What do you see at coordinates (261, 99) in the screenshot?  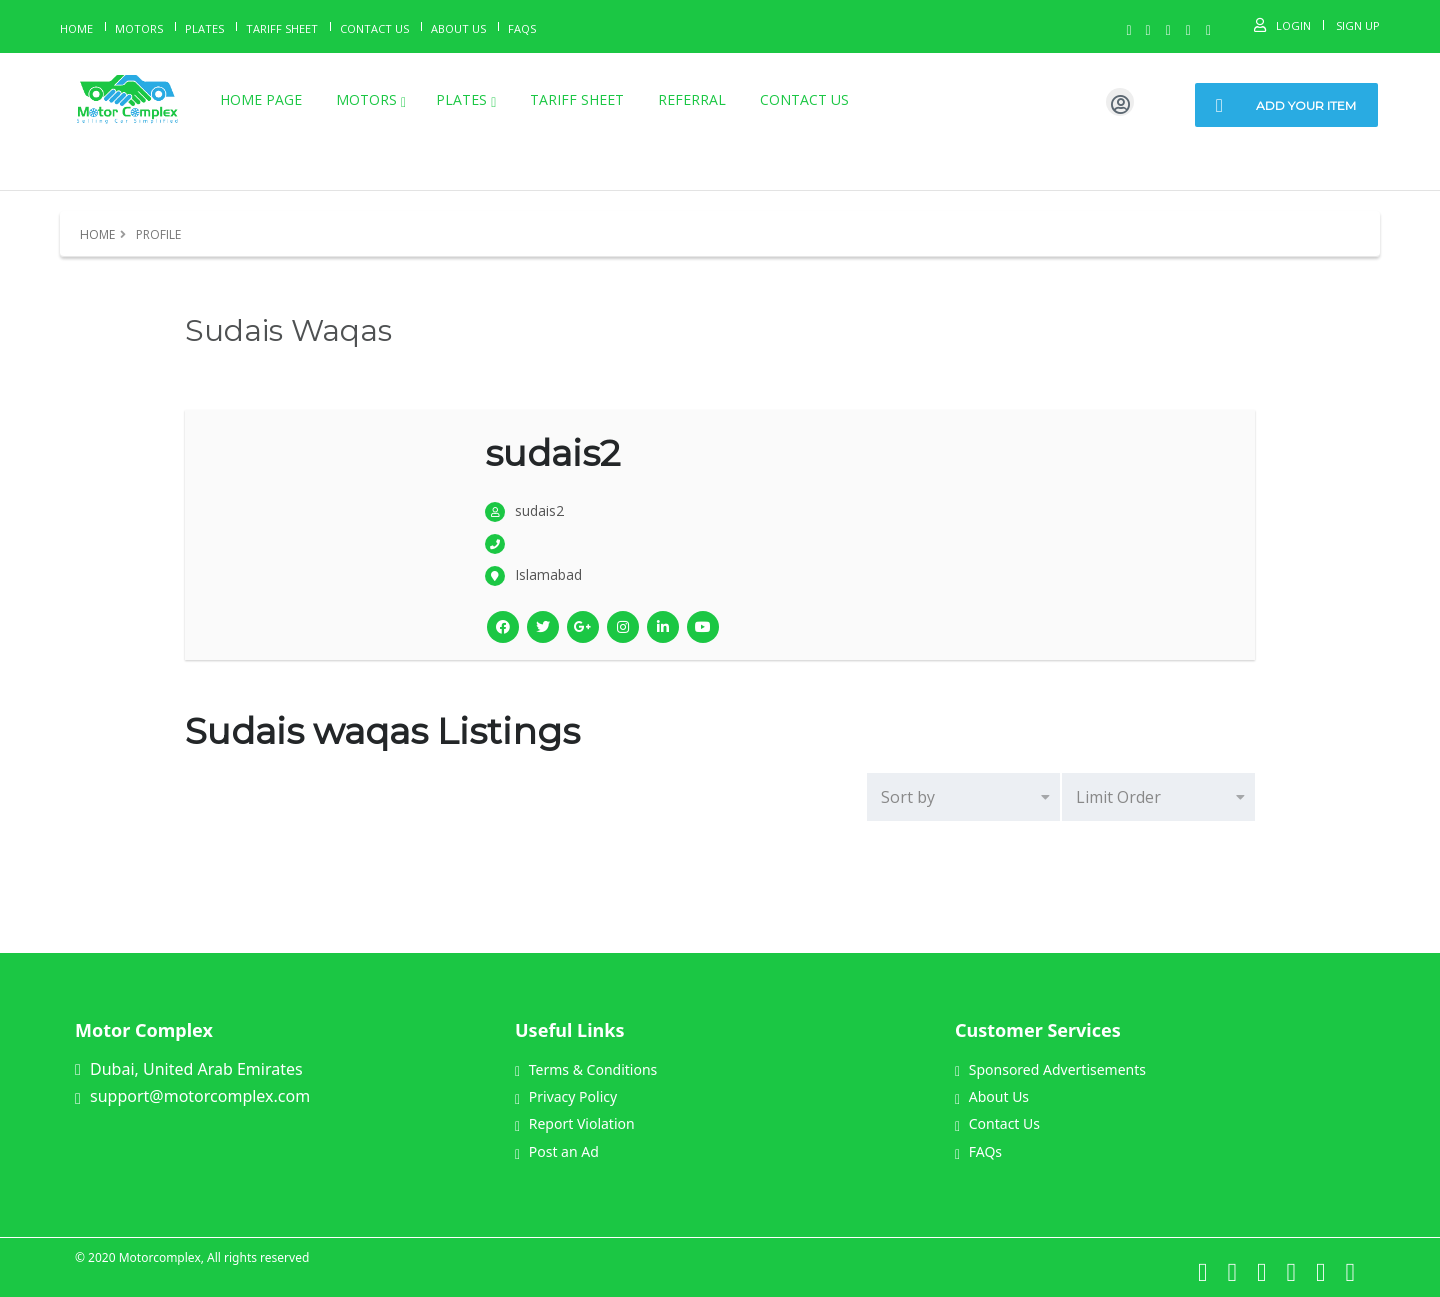 I see `Home page` at bounding box center [261, 99].